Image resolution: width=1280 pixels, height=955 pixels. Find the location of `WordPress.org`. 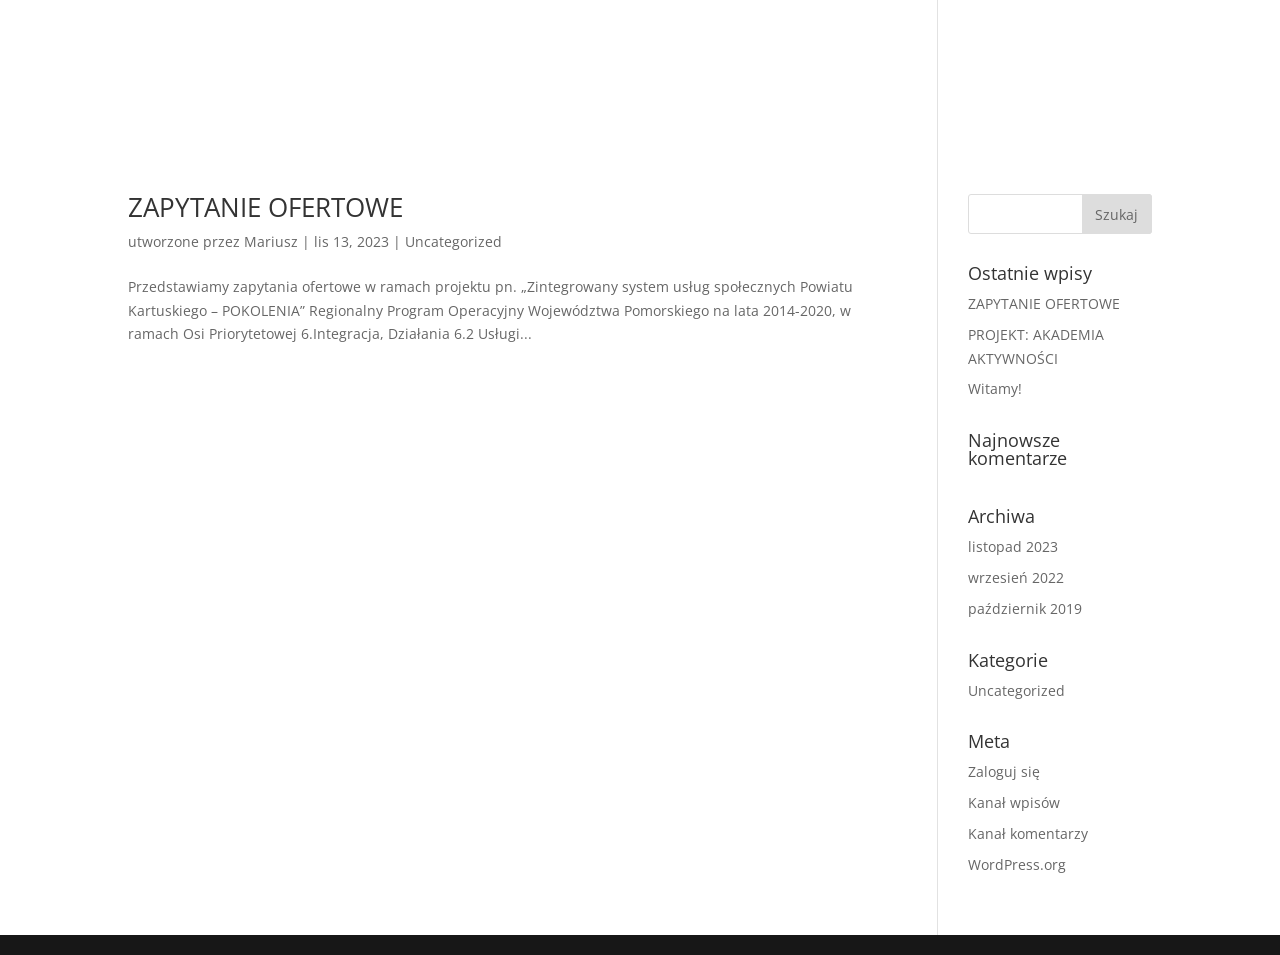

WordPress.org is located at coordinates (1017, 864).